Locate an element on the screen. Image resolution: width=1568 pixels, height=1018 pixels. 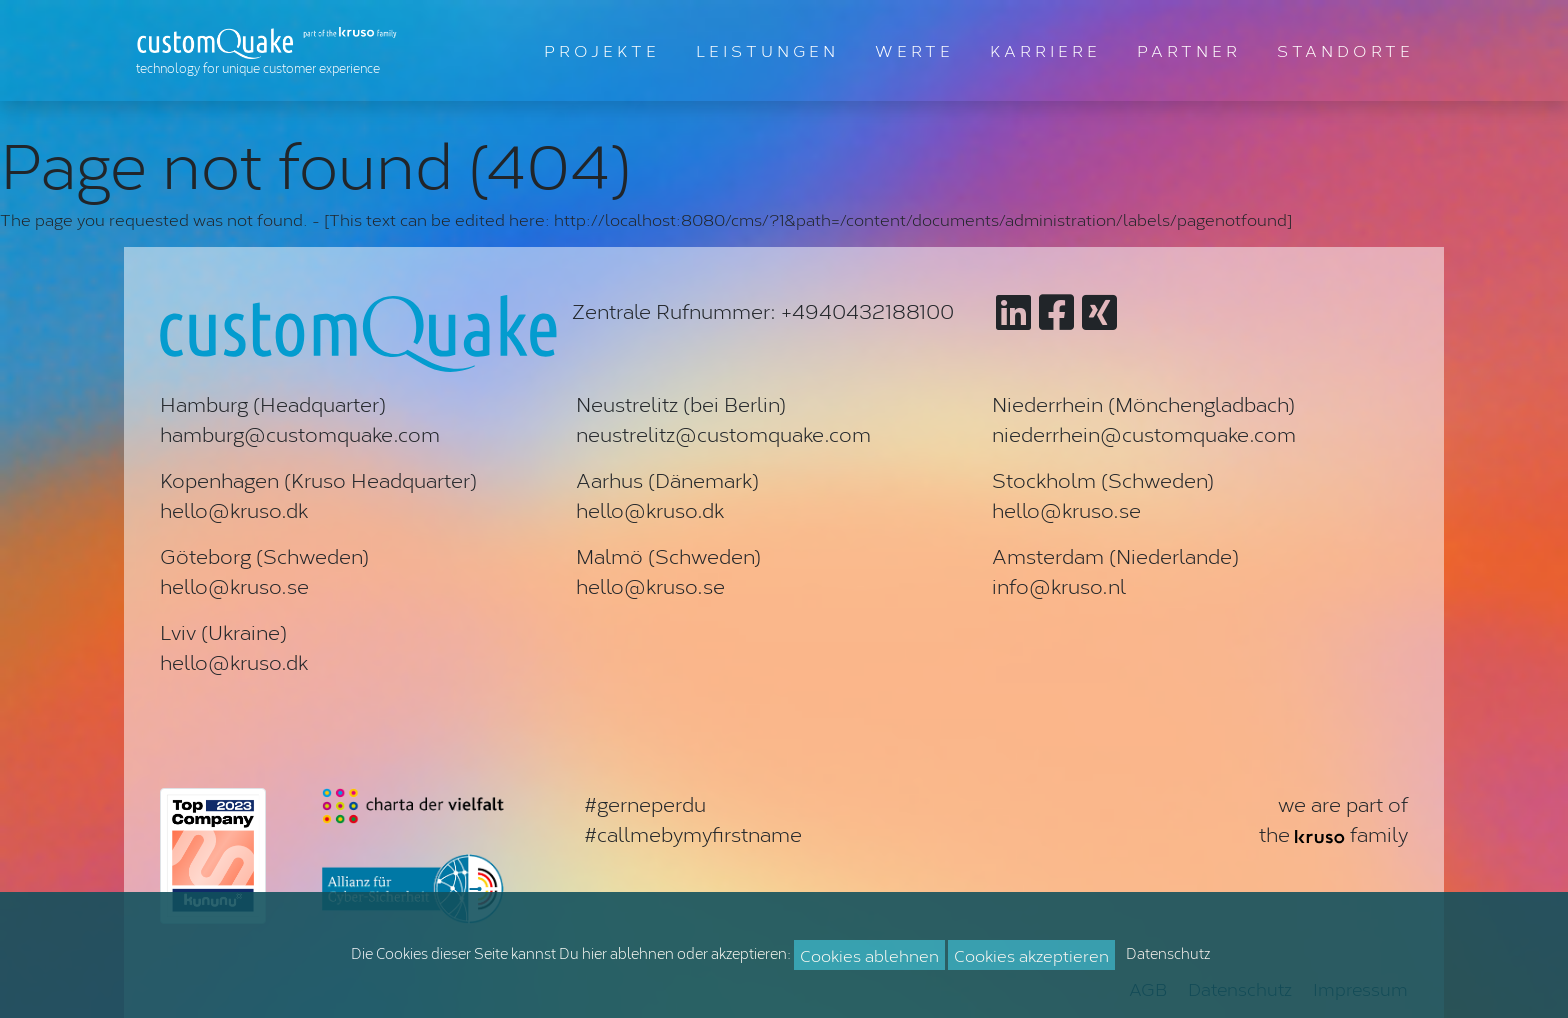
info@kruso.nl is located at coordinates (1059, 585).